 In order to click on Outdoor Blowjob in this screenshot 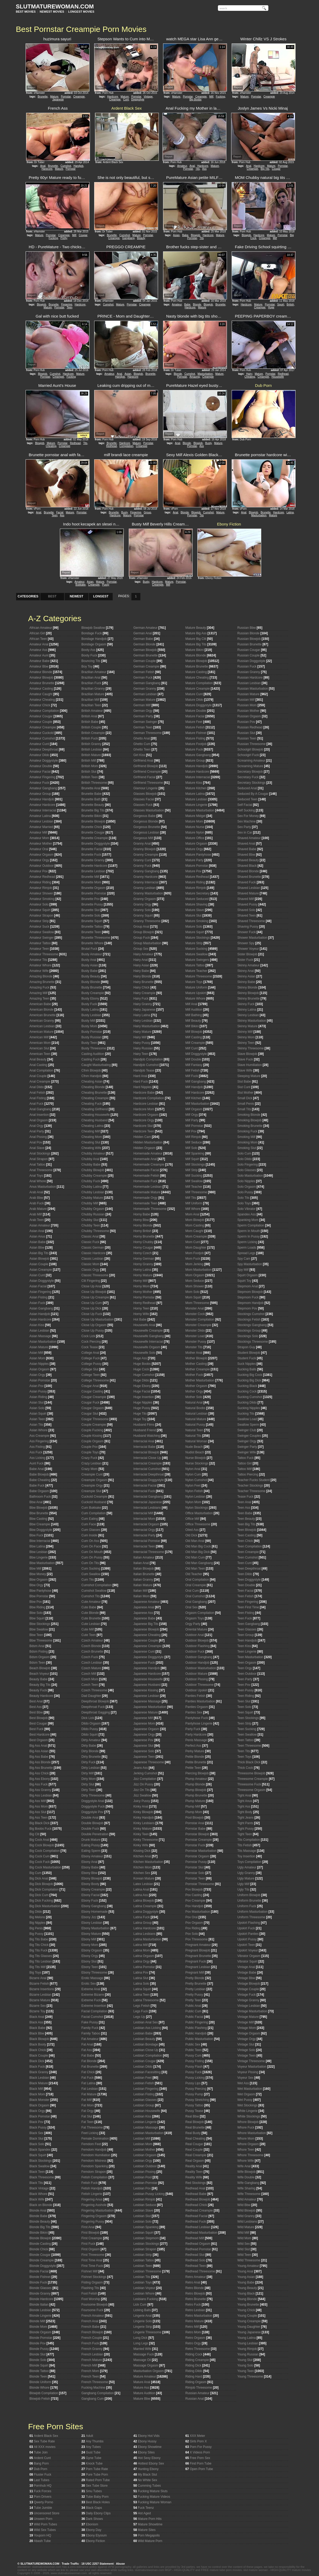, I will do `click(197, 1640)`.